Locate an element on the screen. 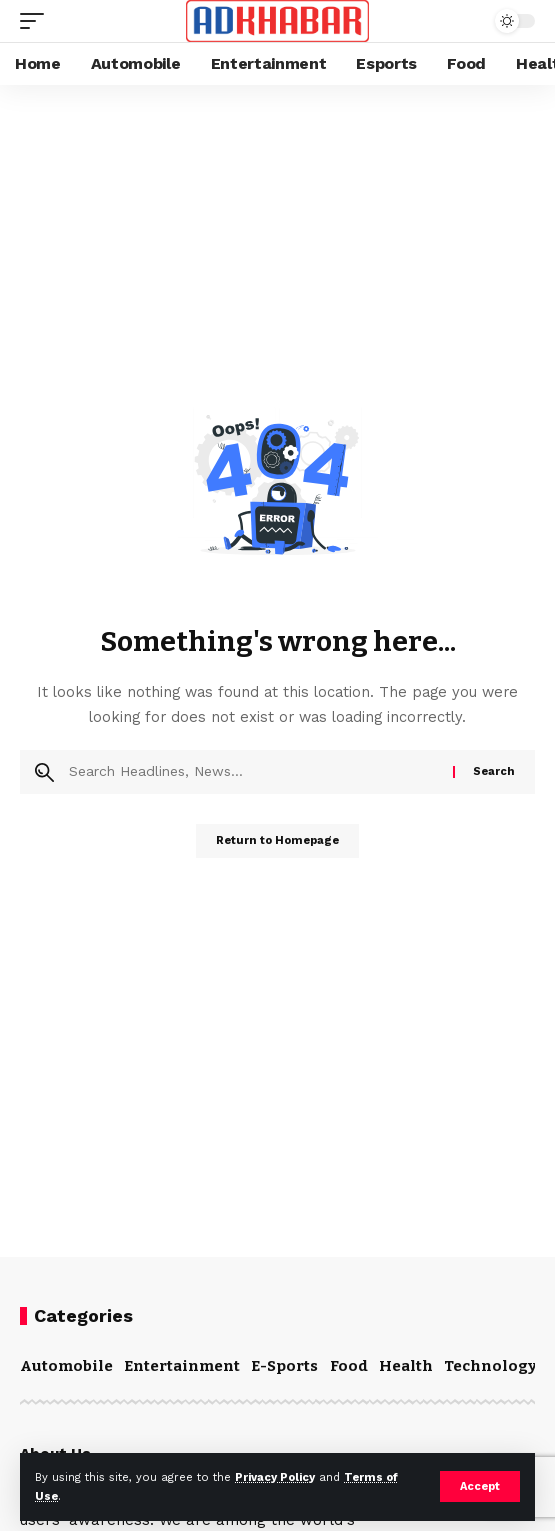 The image size is (555, 1531). Entertainment is located at coordinates (182, 1366).